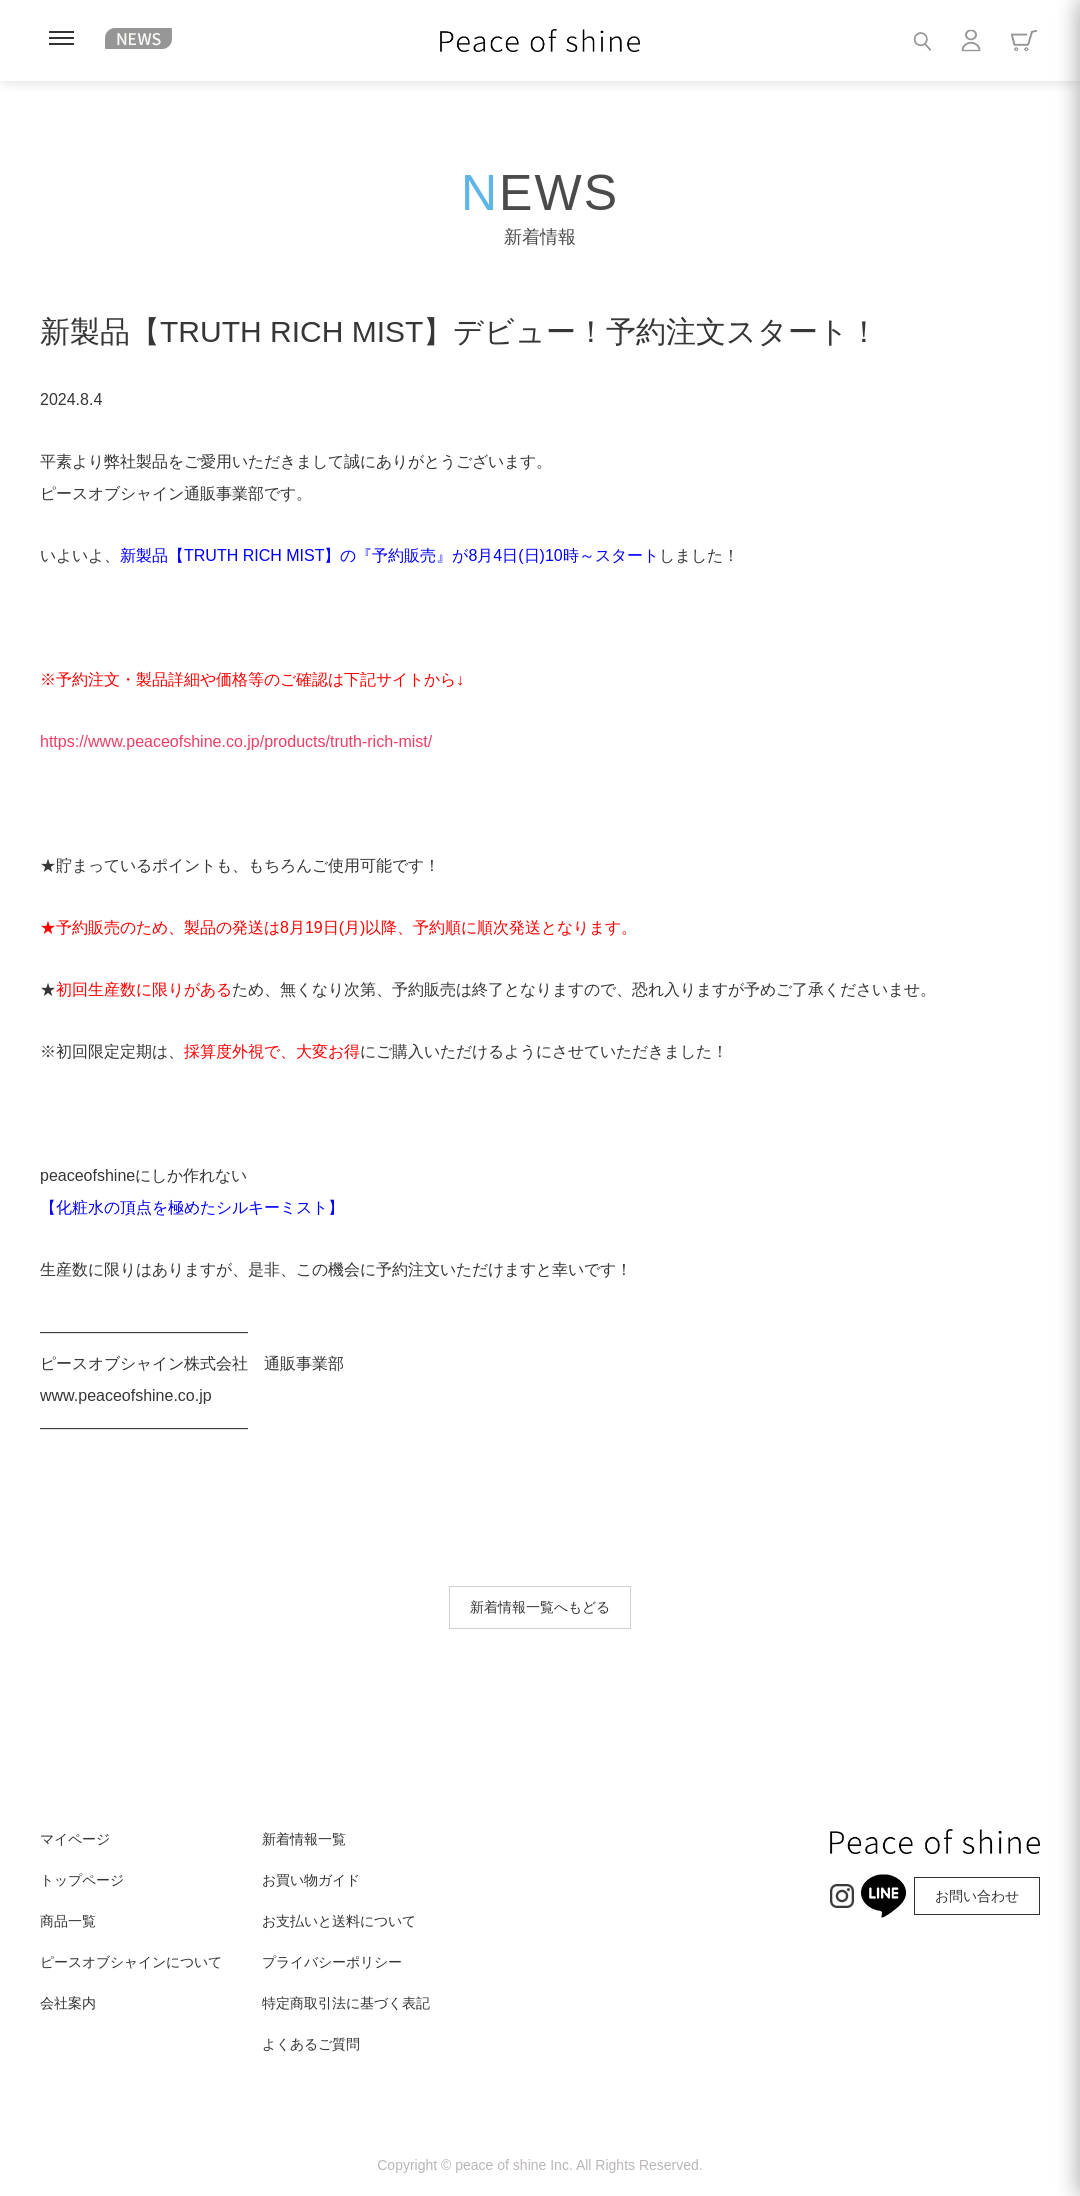 Image resolution: width=1080 pixels, height=2196 pixels. Describe the element at coordinates (332, 1962) in the screenshot. I see `プライバシーポリシー` at that location.